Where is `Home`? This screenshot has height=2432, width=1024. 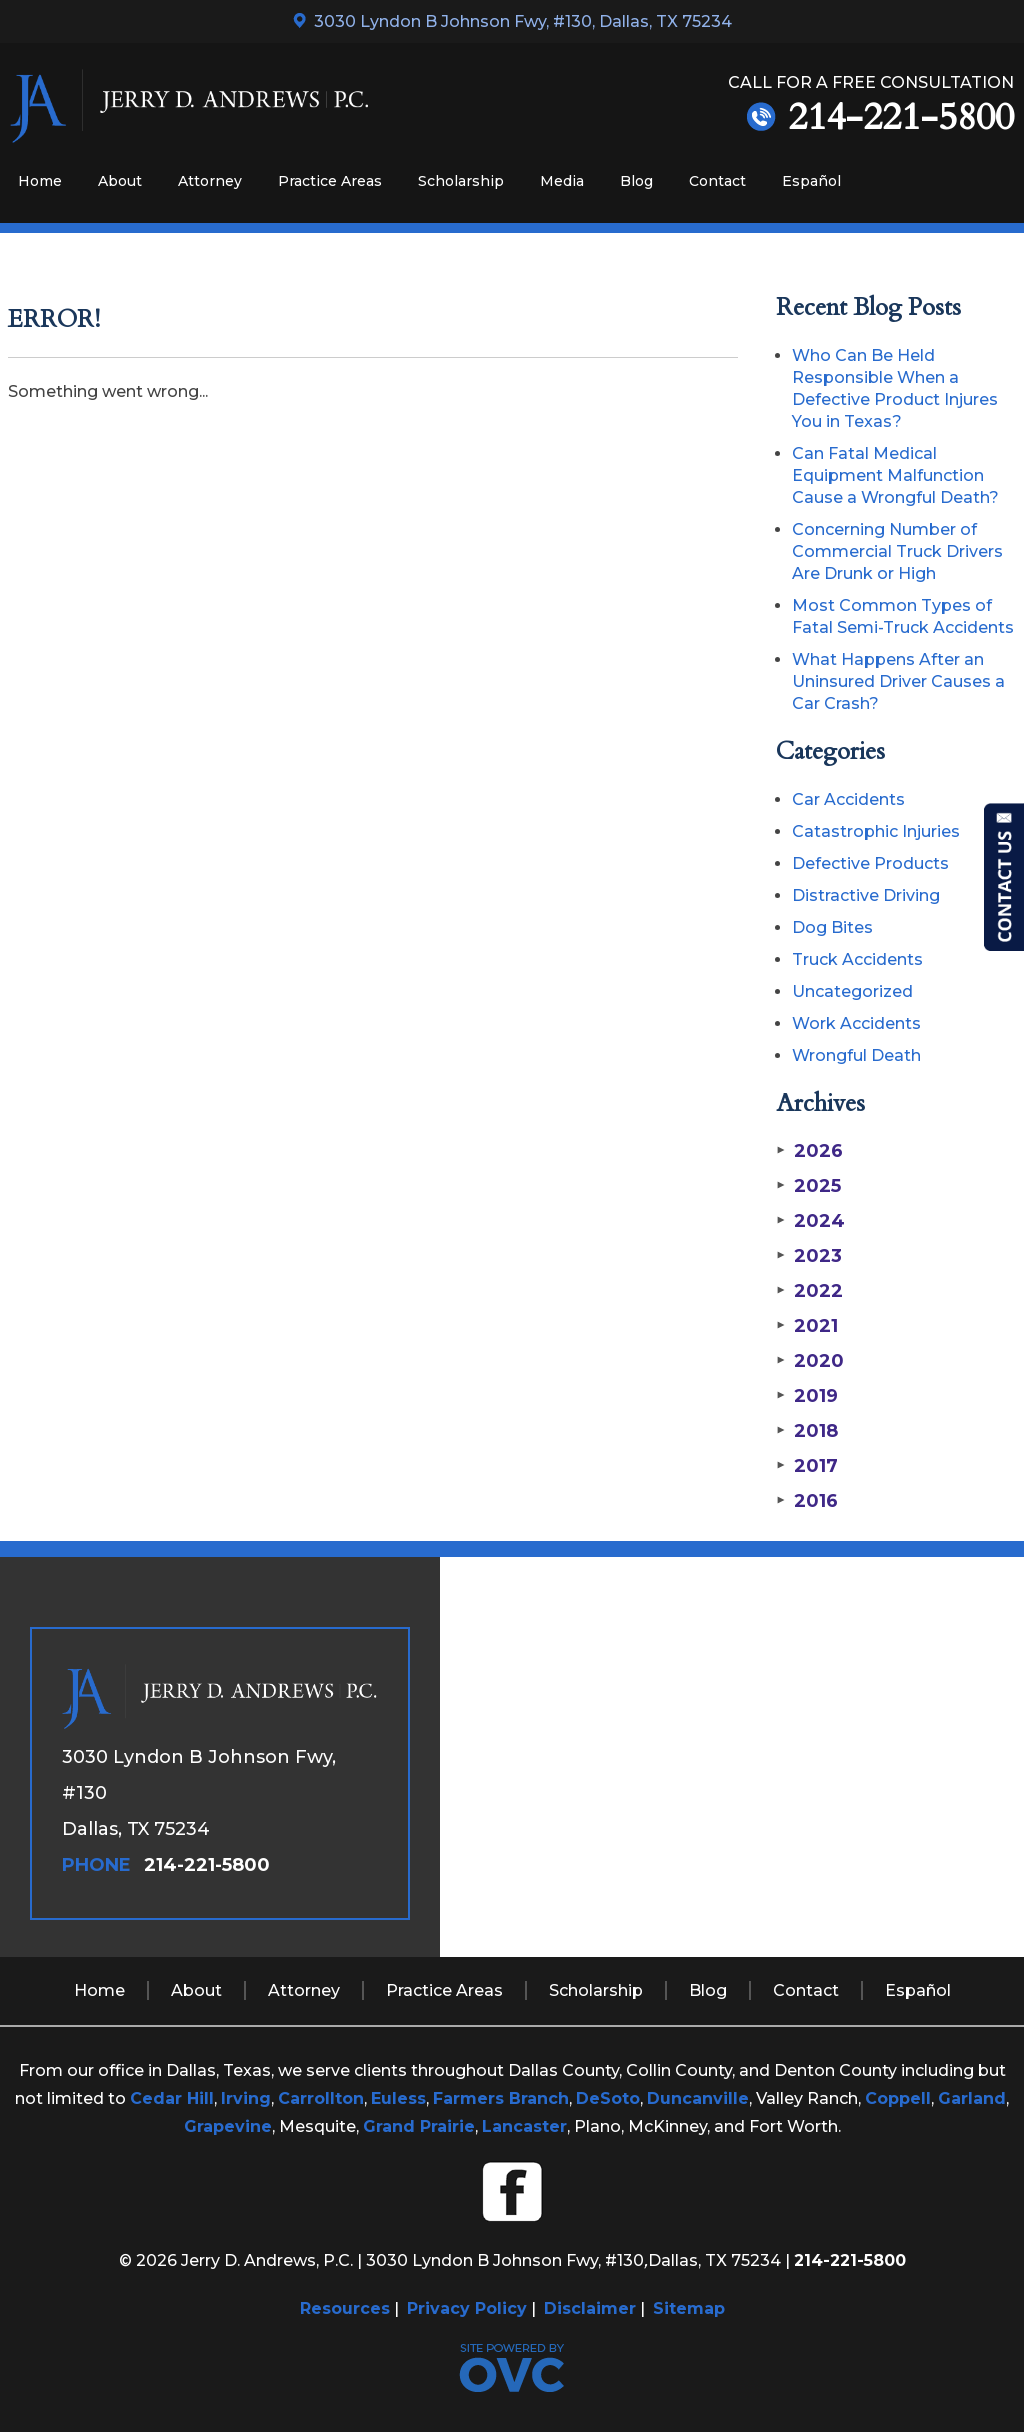 Home is located at coordinates (40, 181).